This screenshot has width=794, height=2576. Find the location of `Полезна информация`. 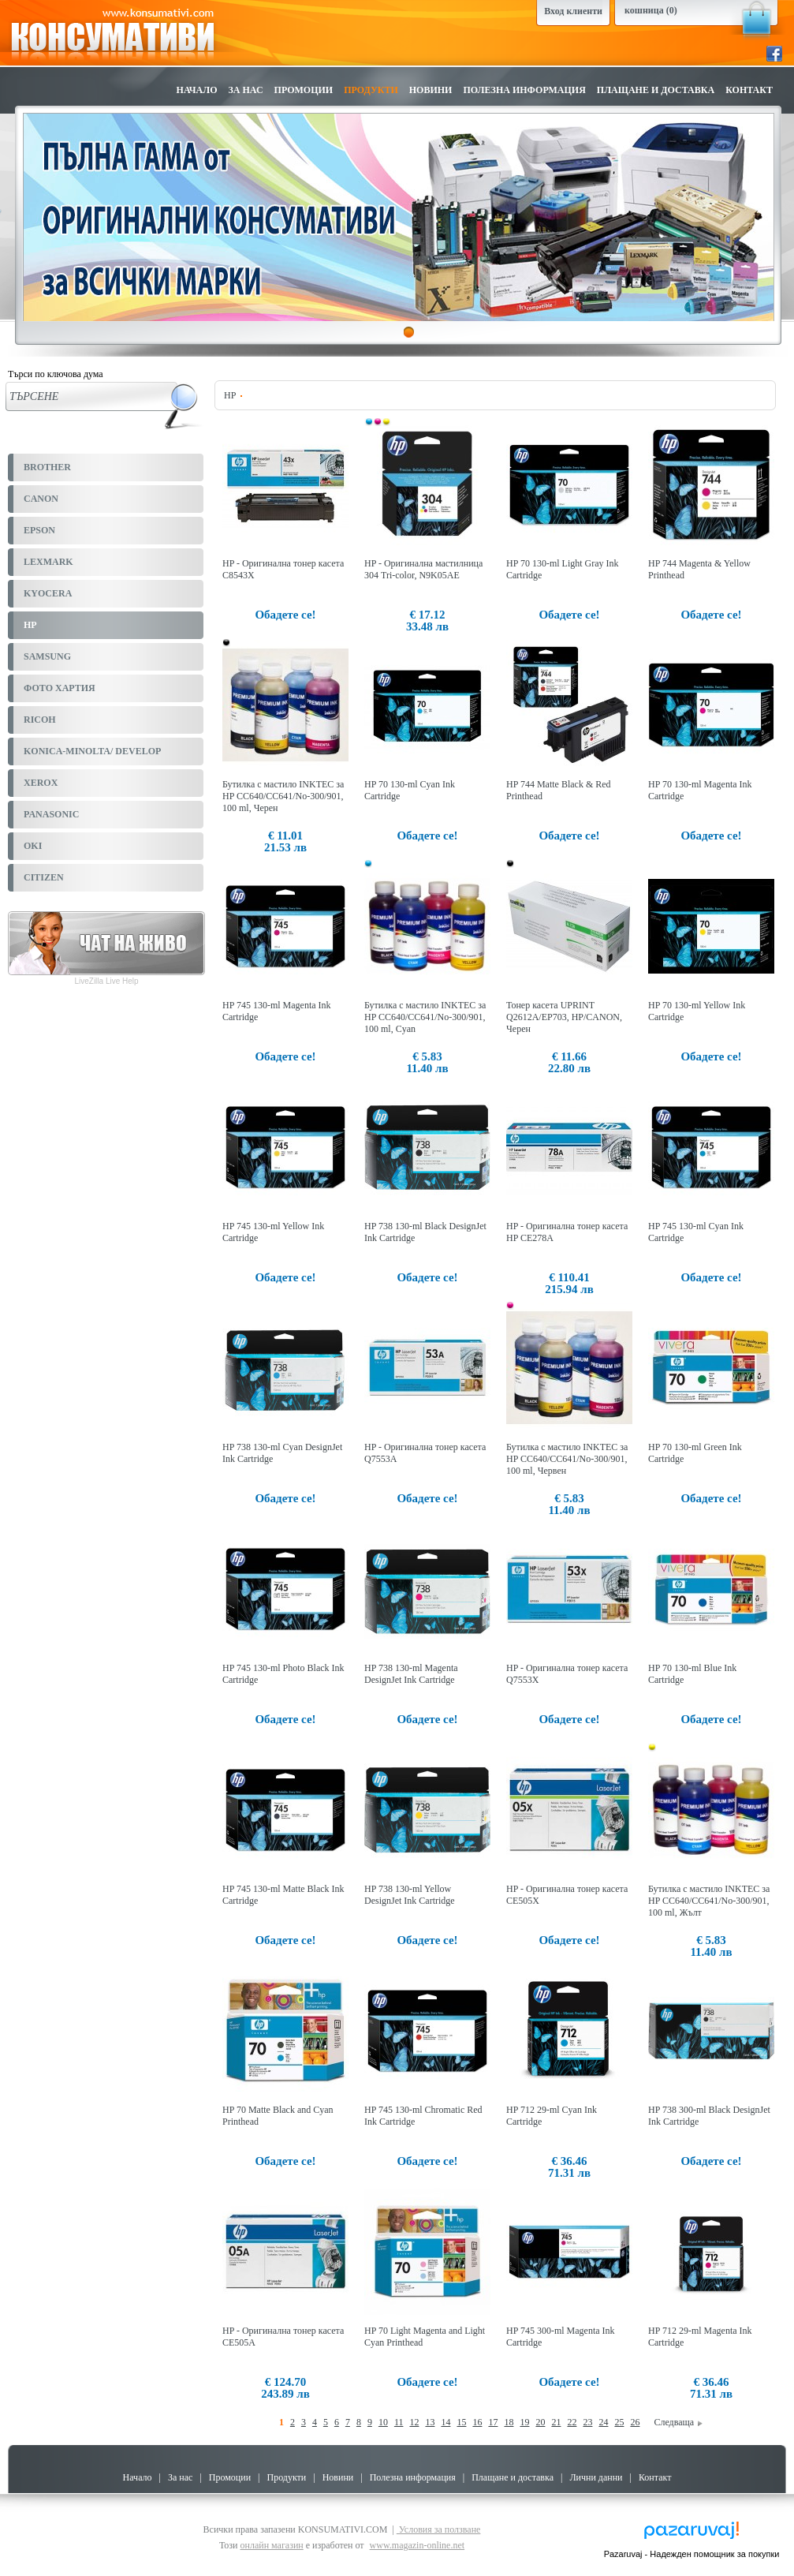

Полезна информация is located at coordinates (524, 89).